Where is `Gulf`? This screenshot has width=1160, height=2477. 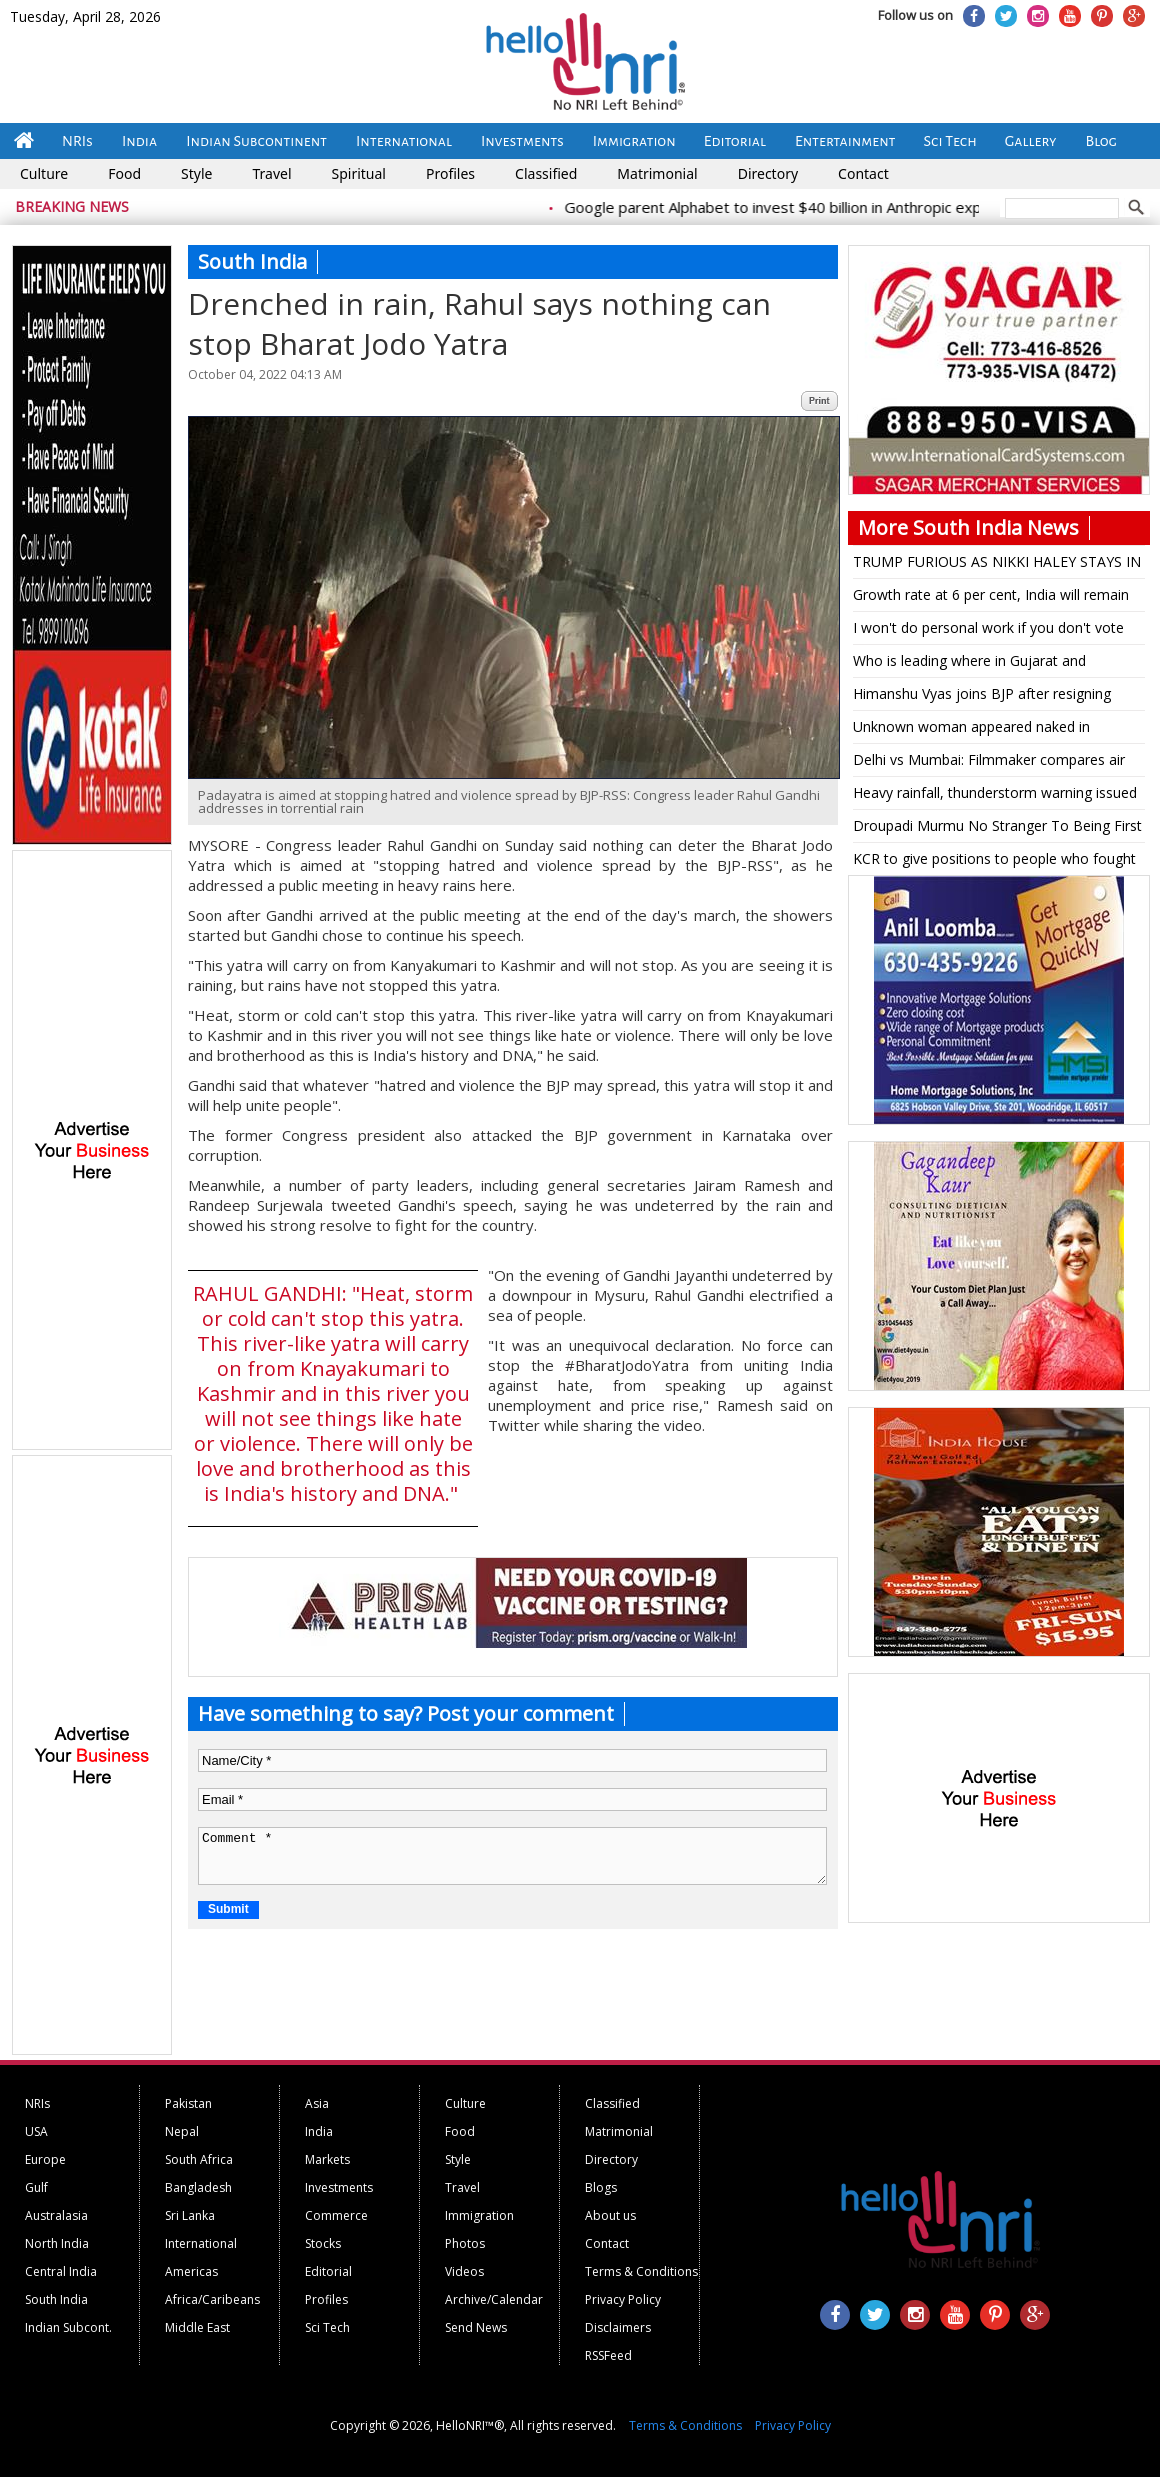
Gulf is located at coordinates (36, 2187).